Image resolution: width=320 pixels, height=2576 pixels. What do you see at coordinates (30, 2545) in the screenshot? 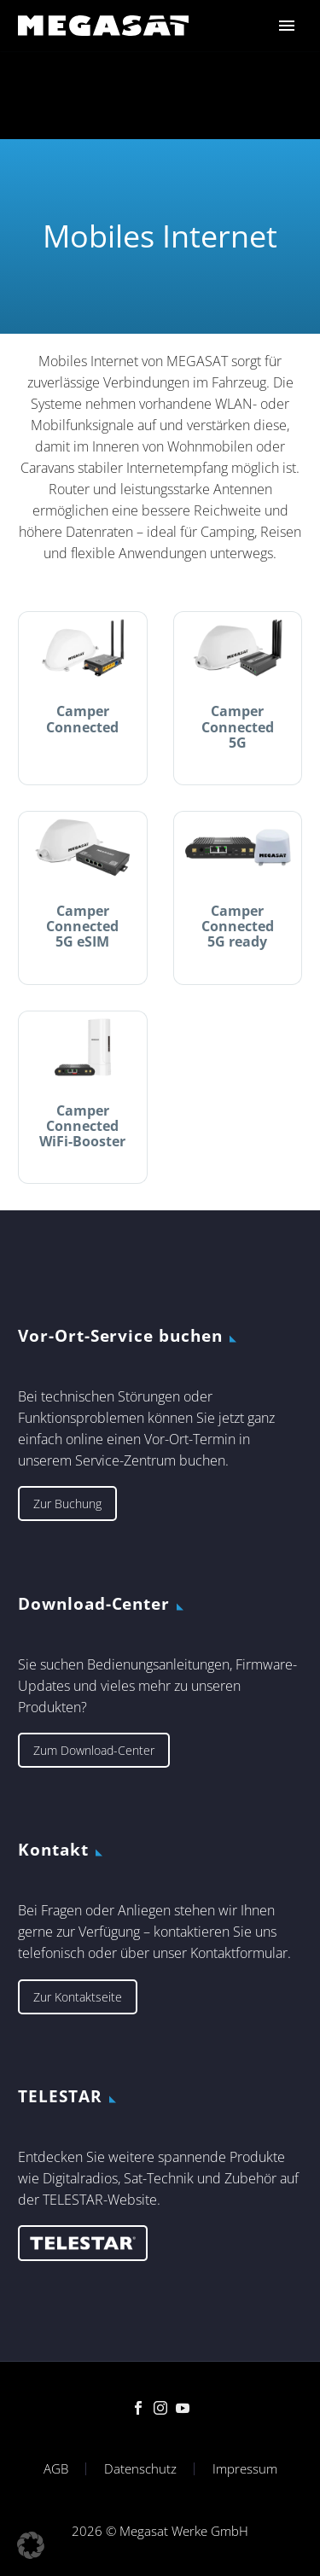
I see `[button]` at bounding box center [30, 2545].